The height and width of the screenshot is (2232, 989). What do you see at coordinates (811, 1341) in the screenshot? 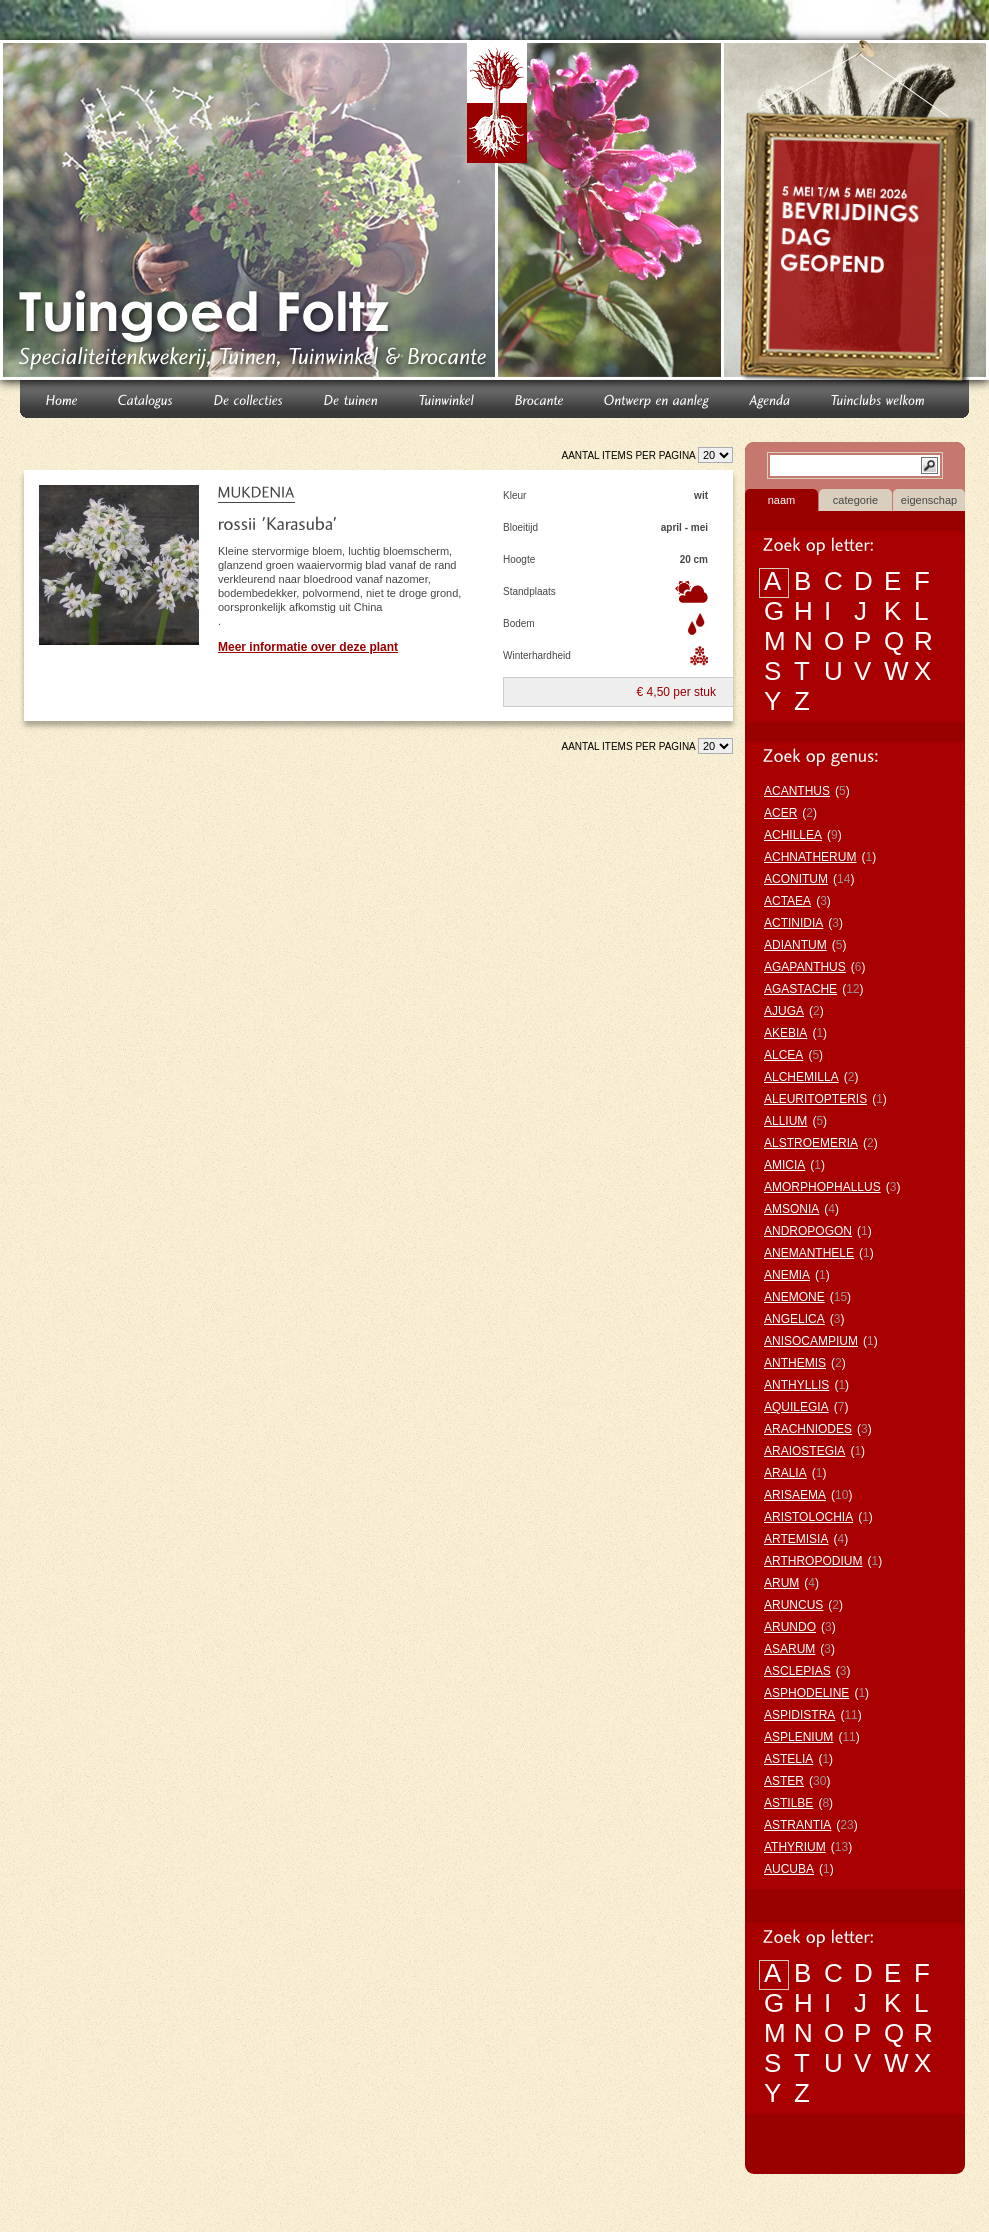
I see `ANISOCAMPIUM` at bounding box center [811, 1341].